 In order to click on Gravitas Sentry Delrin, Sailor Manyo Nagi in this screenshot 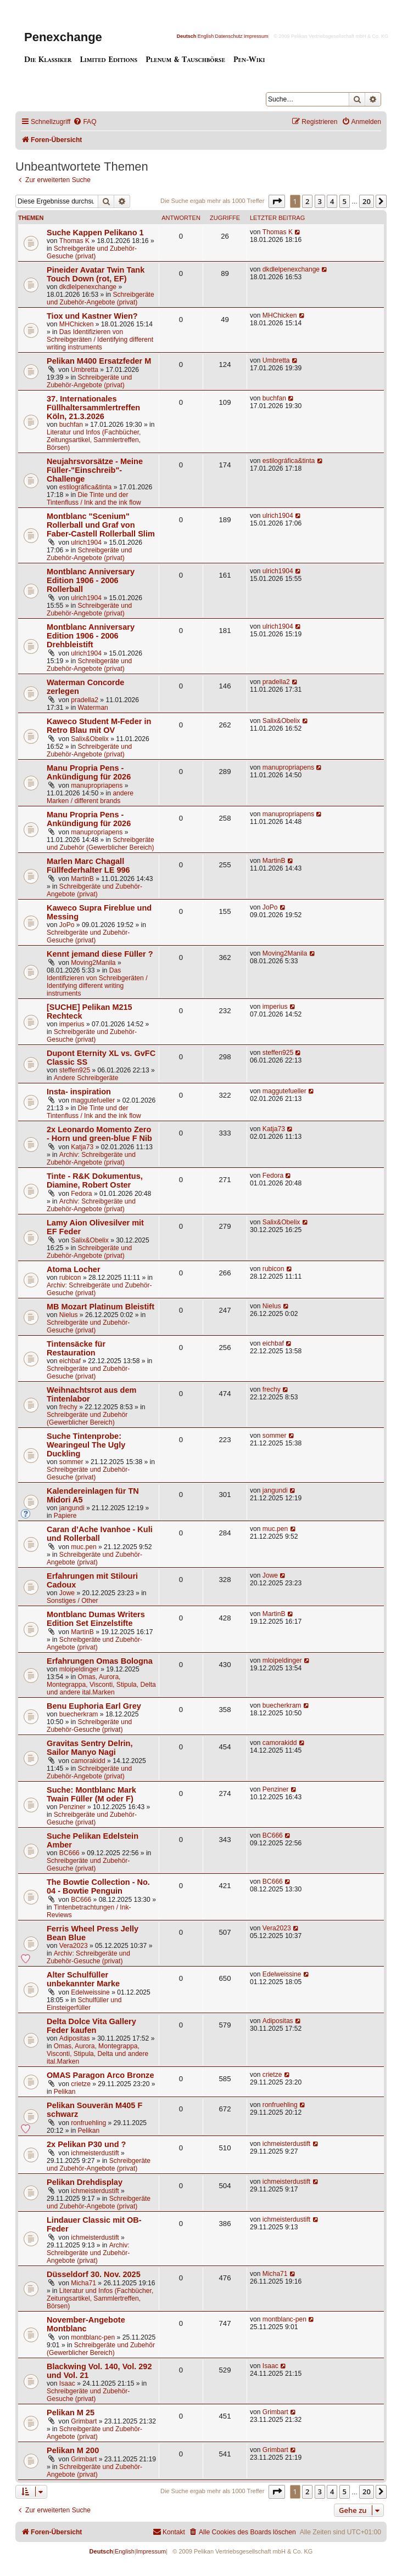, I will do `click(90, 1747)`.